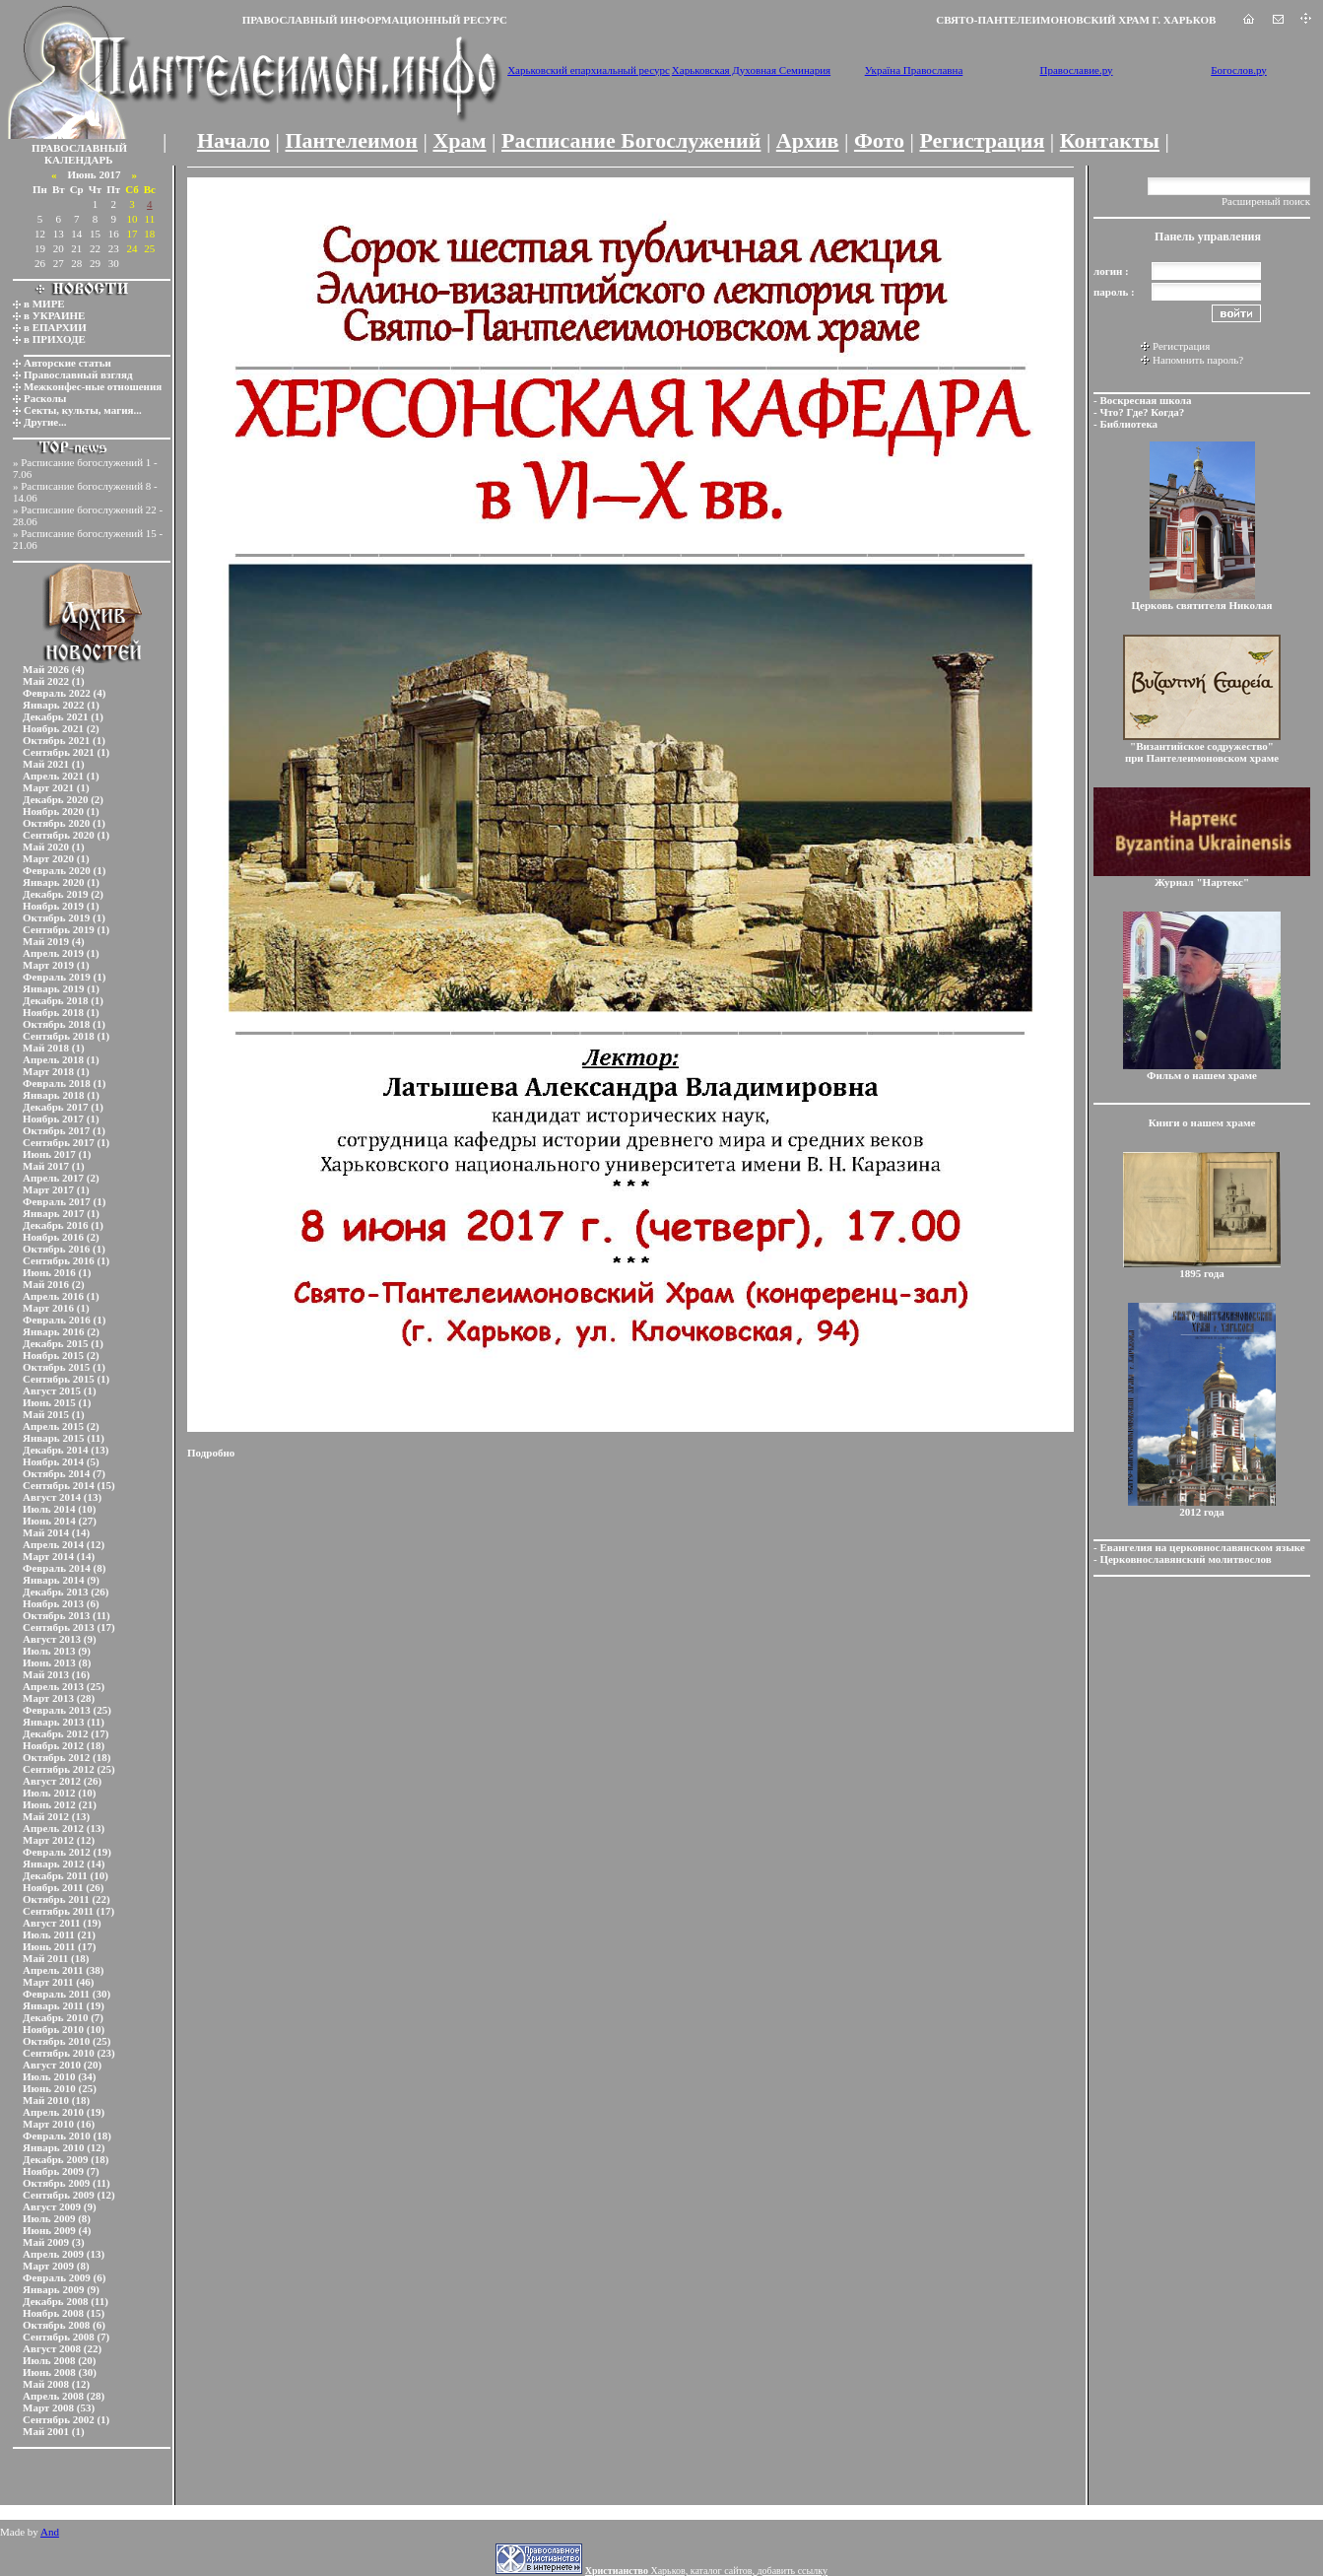 The image size is (1323, 2576). I want to click on Фото, so click(879, 140).